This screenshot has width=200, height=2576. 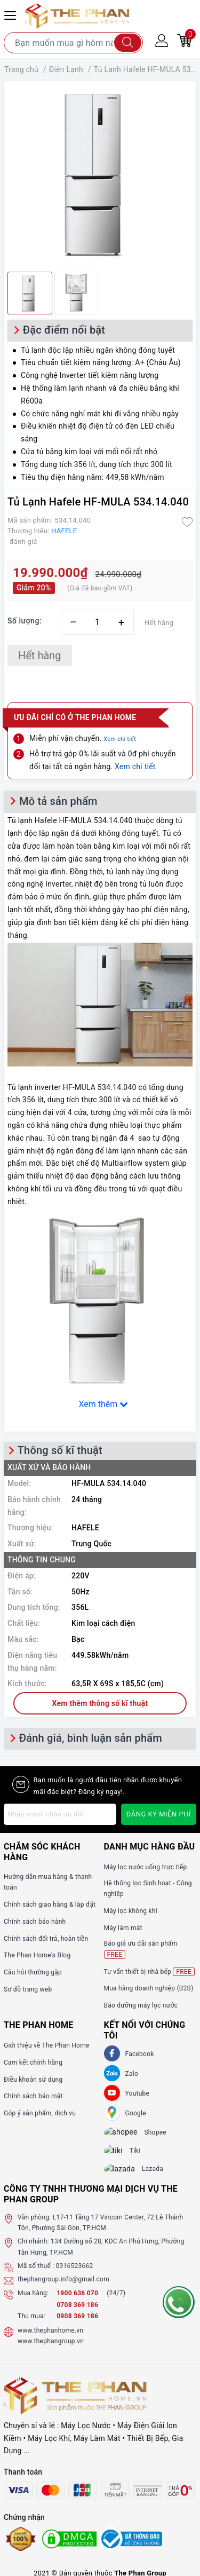 I want to click on [Số lượng], so click(x=97, y=622).